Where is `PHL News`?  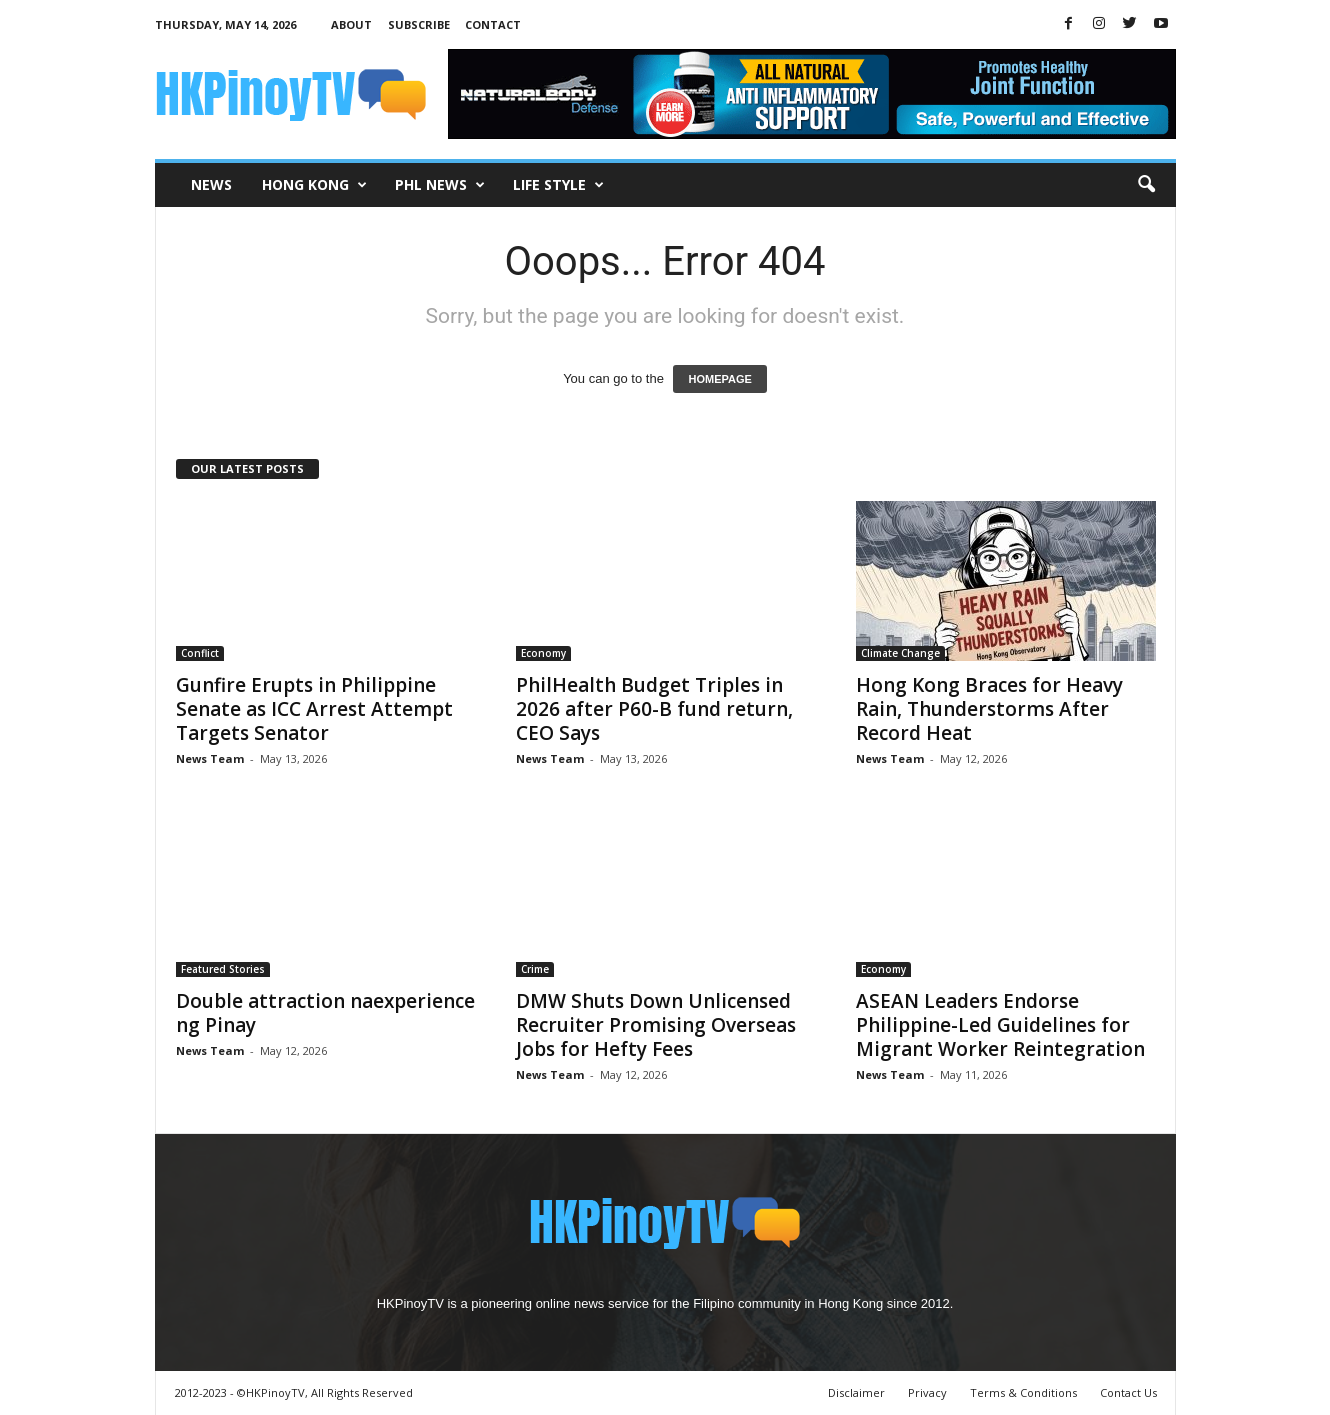
PHL News is located at coordinates (440, 185).